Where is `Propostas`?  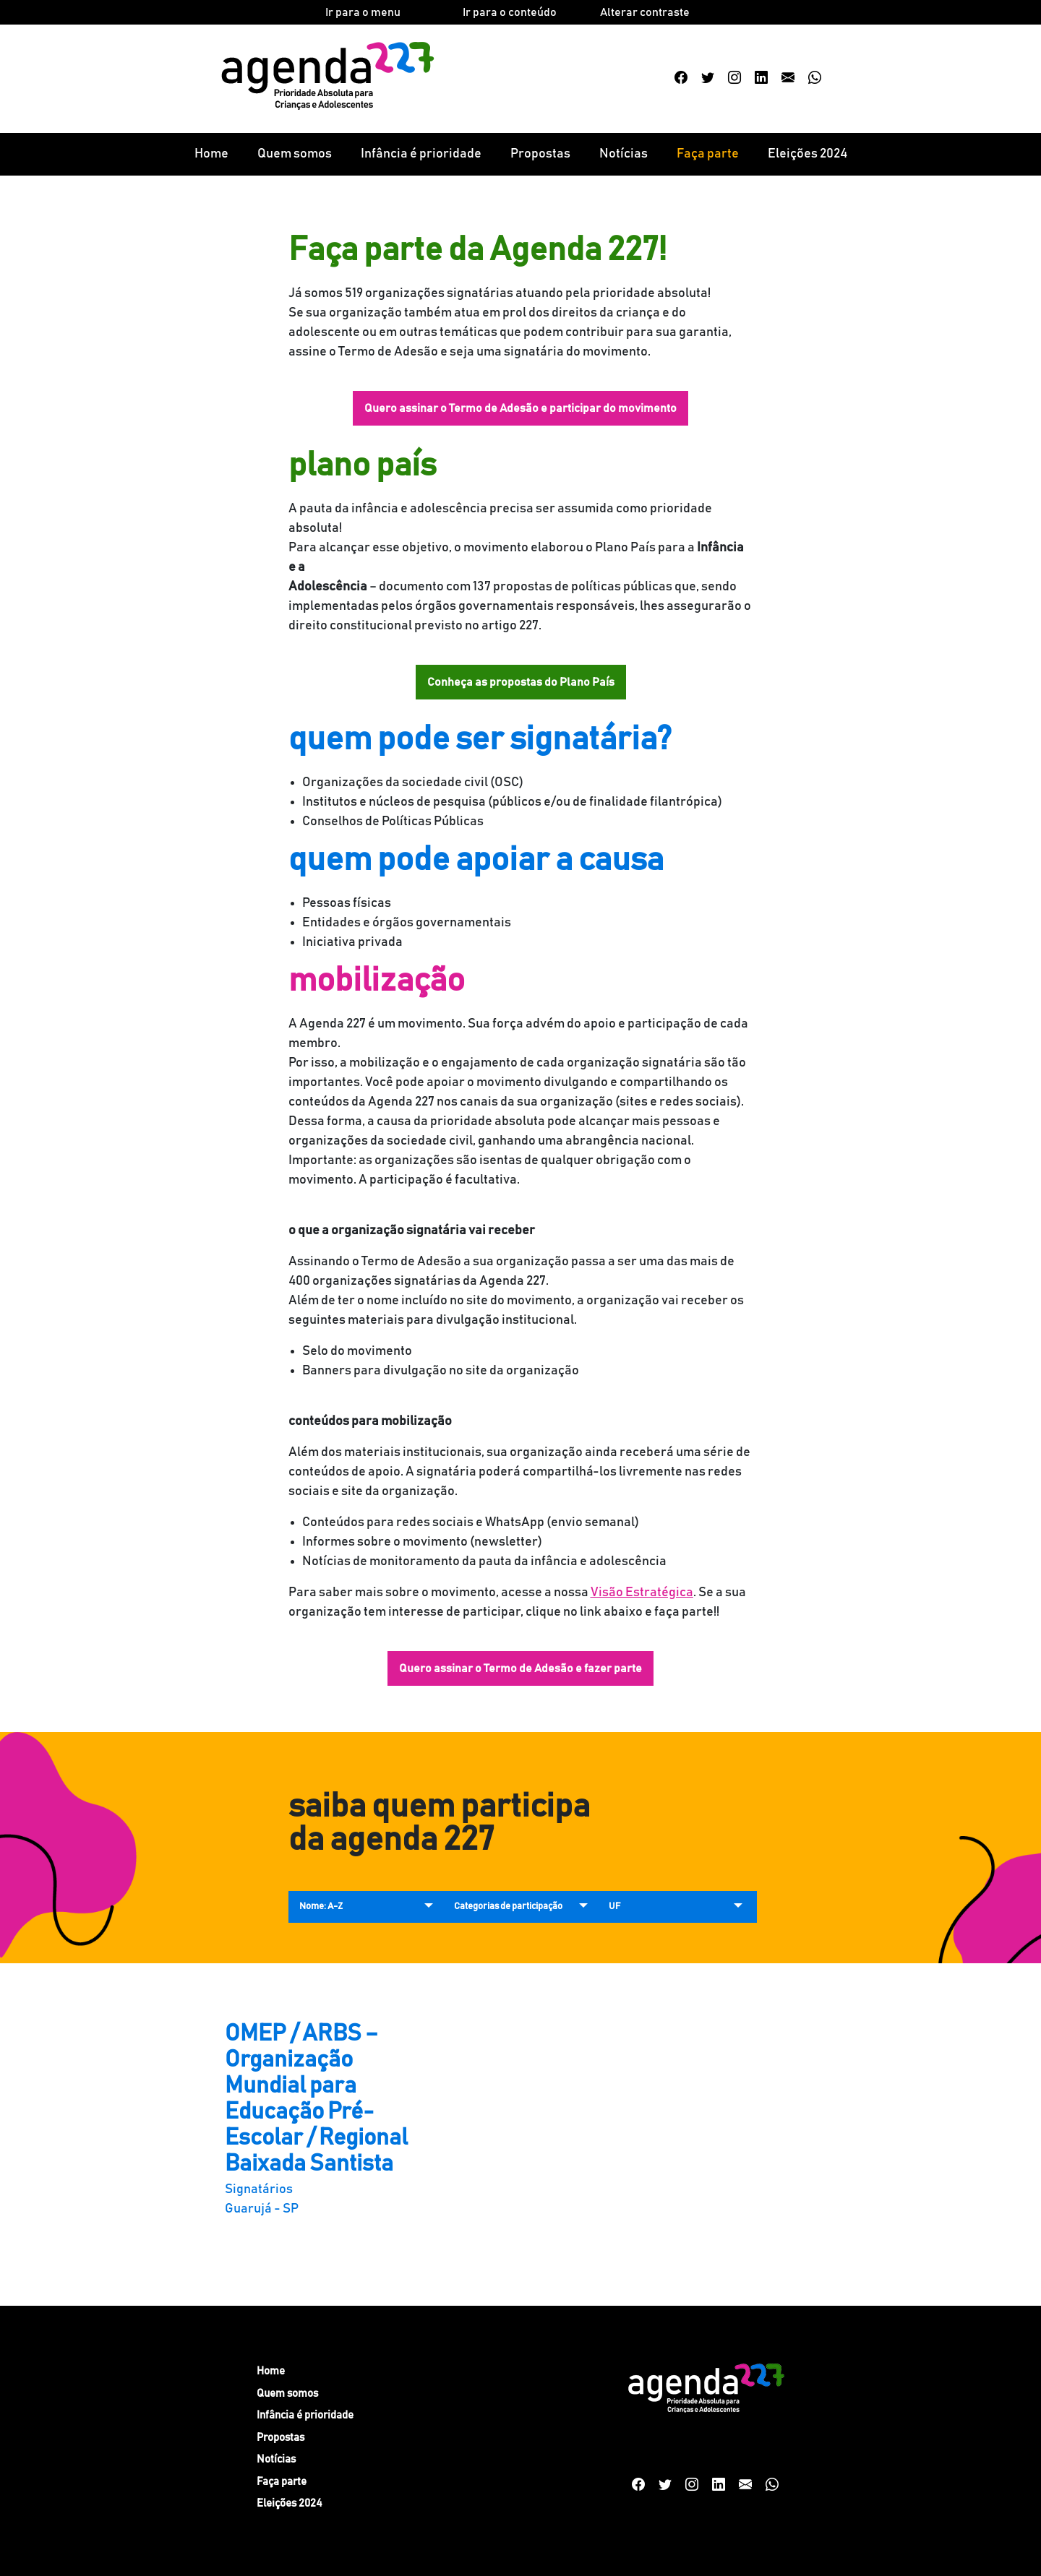
Propostas is located at coordinates (540, 153).